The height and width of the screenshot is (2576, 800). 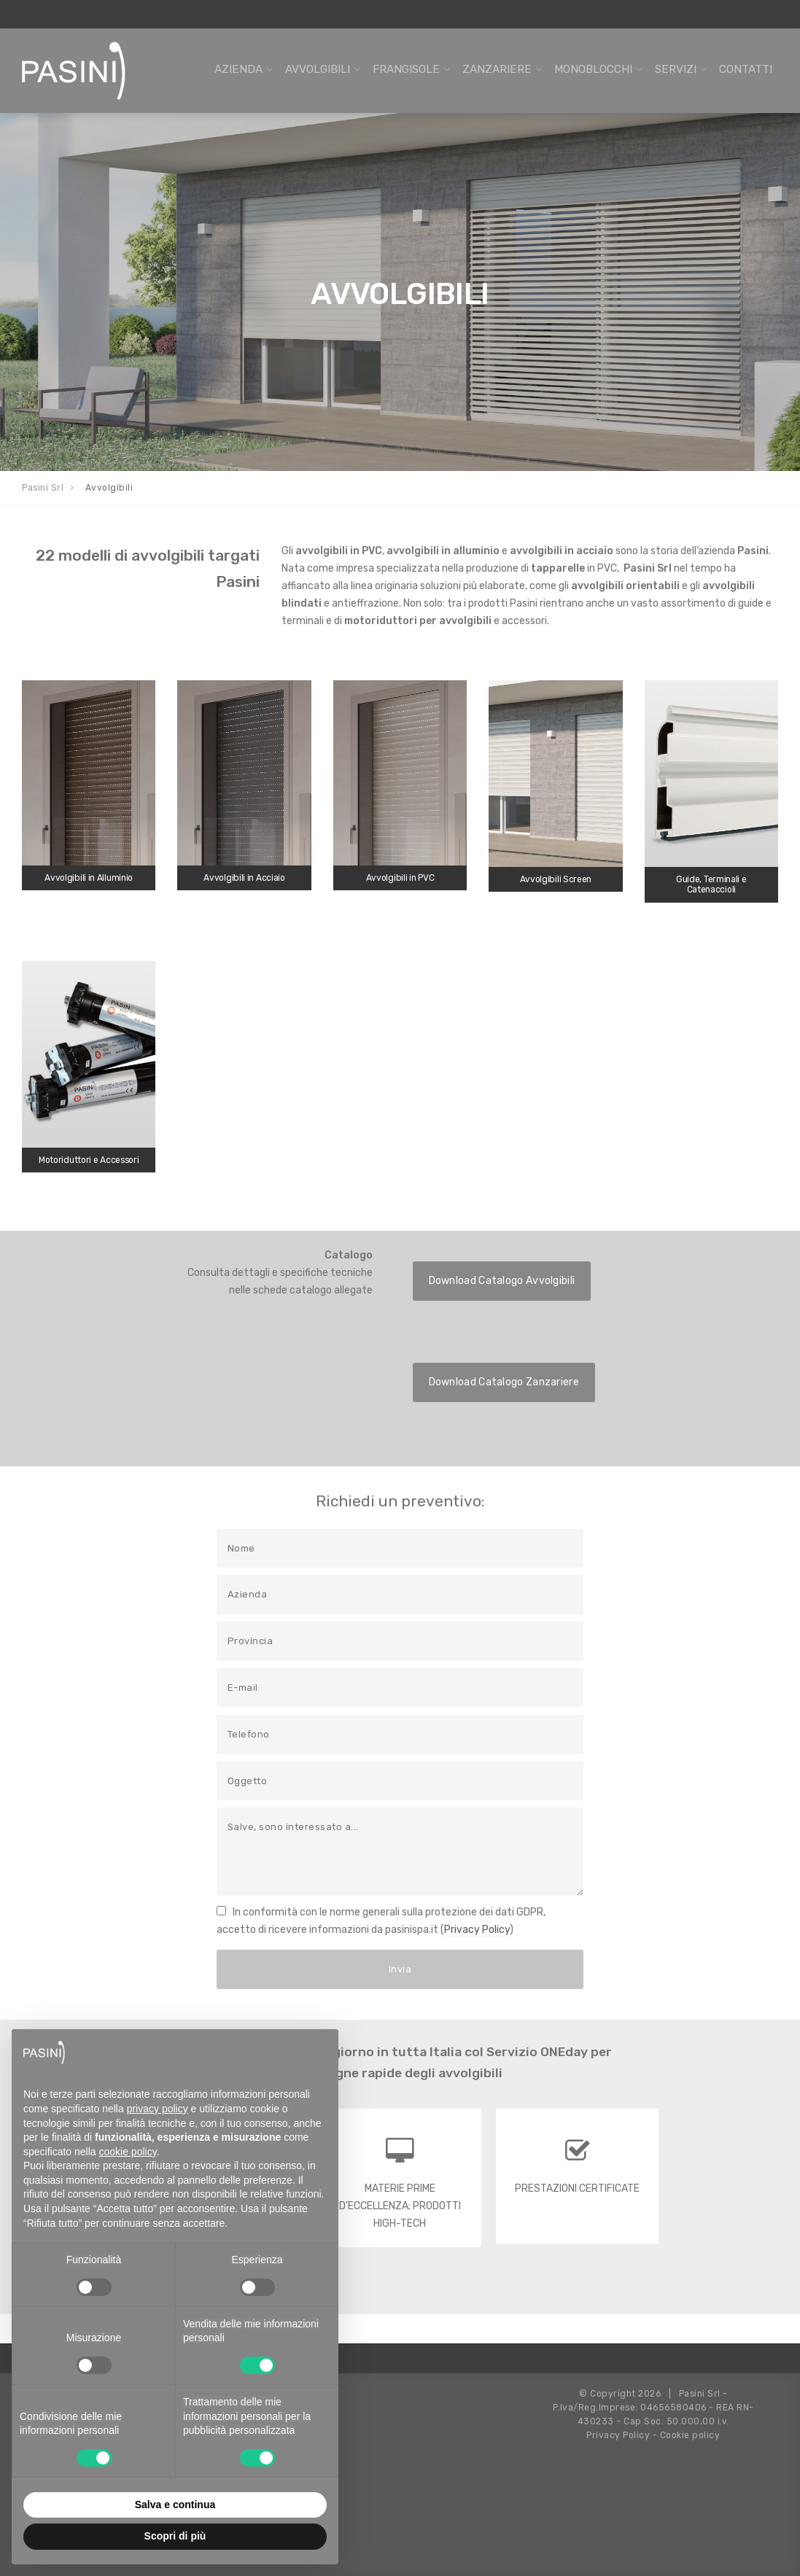 What do you see at coordinates (317, 69) in the screenshot?
I see `Avvolgibili` at bounding box center [317, 69].